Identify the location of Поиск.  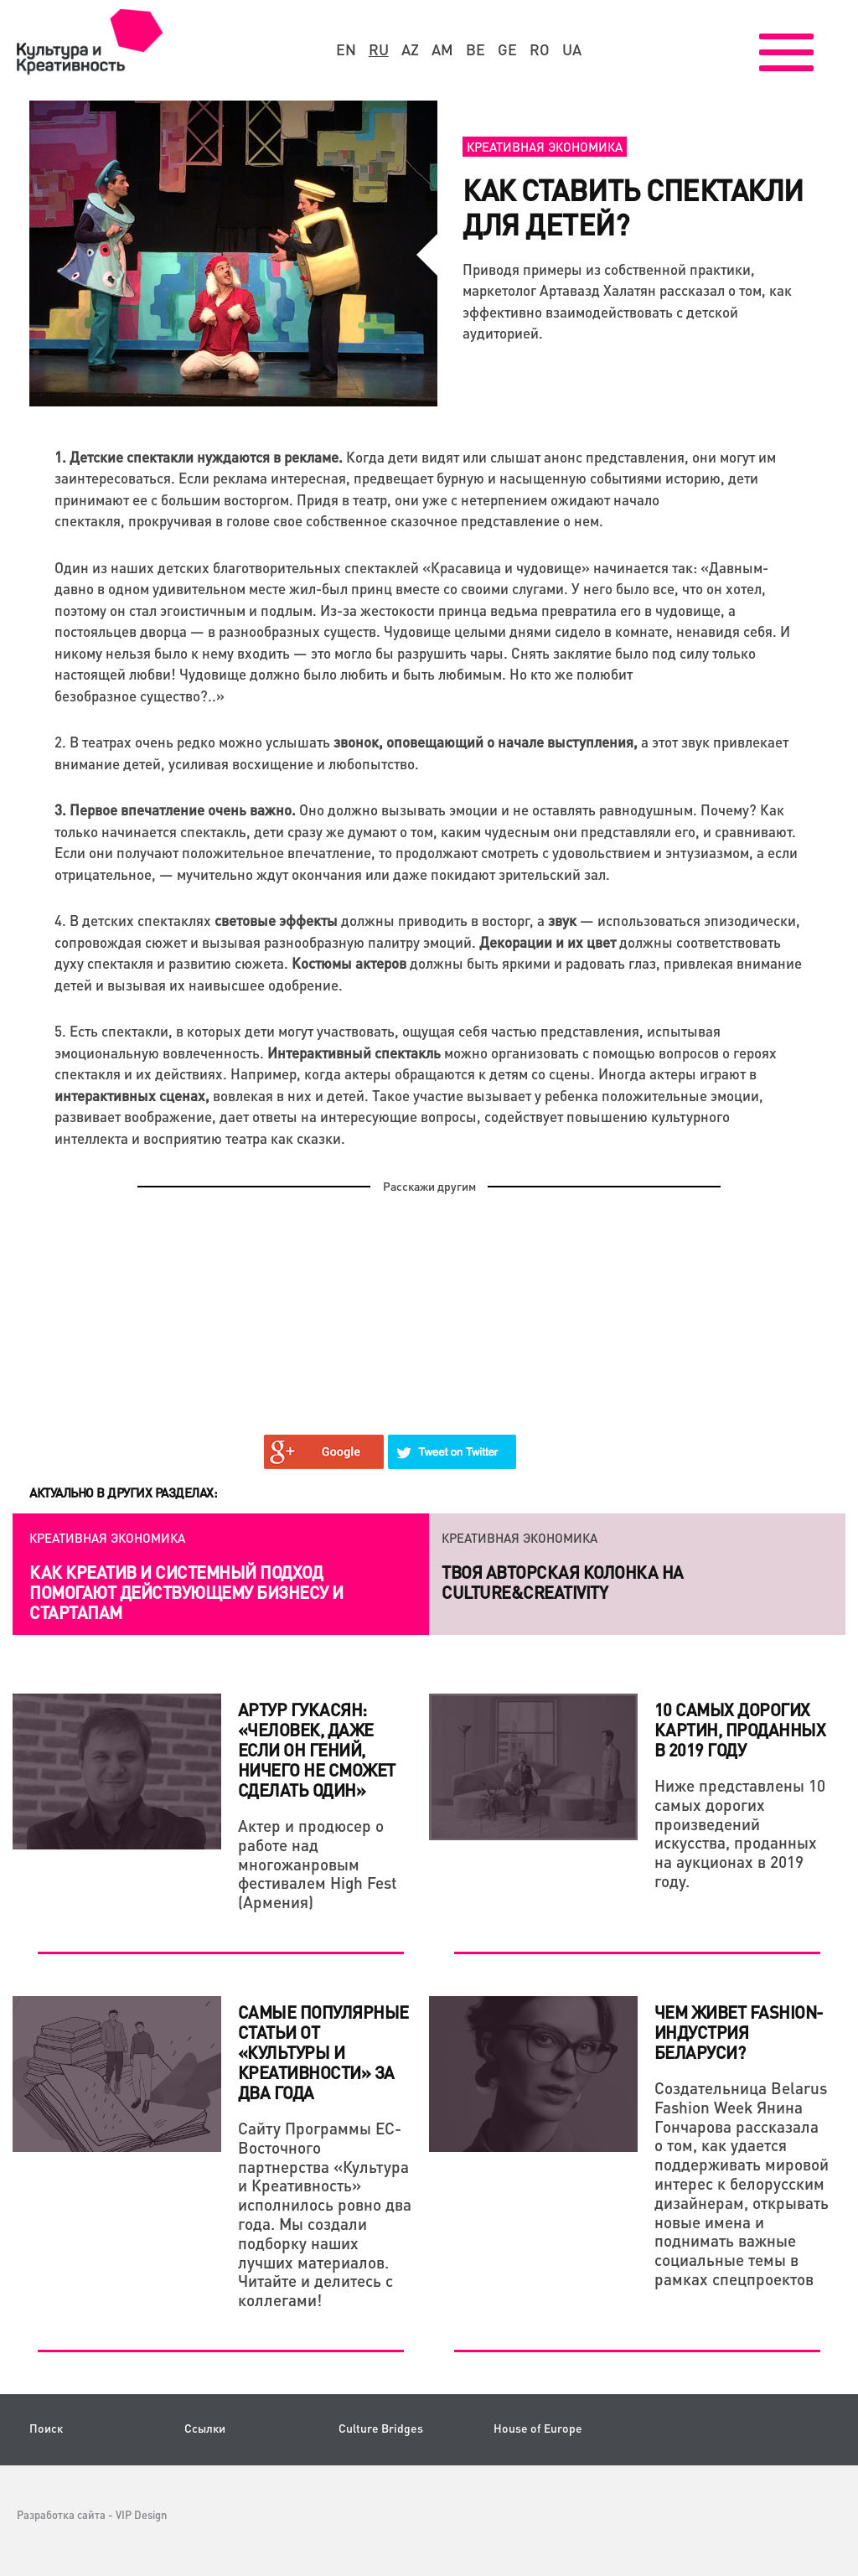
(46, 2428).